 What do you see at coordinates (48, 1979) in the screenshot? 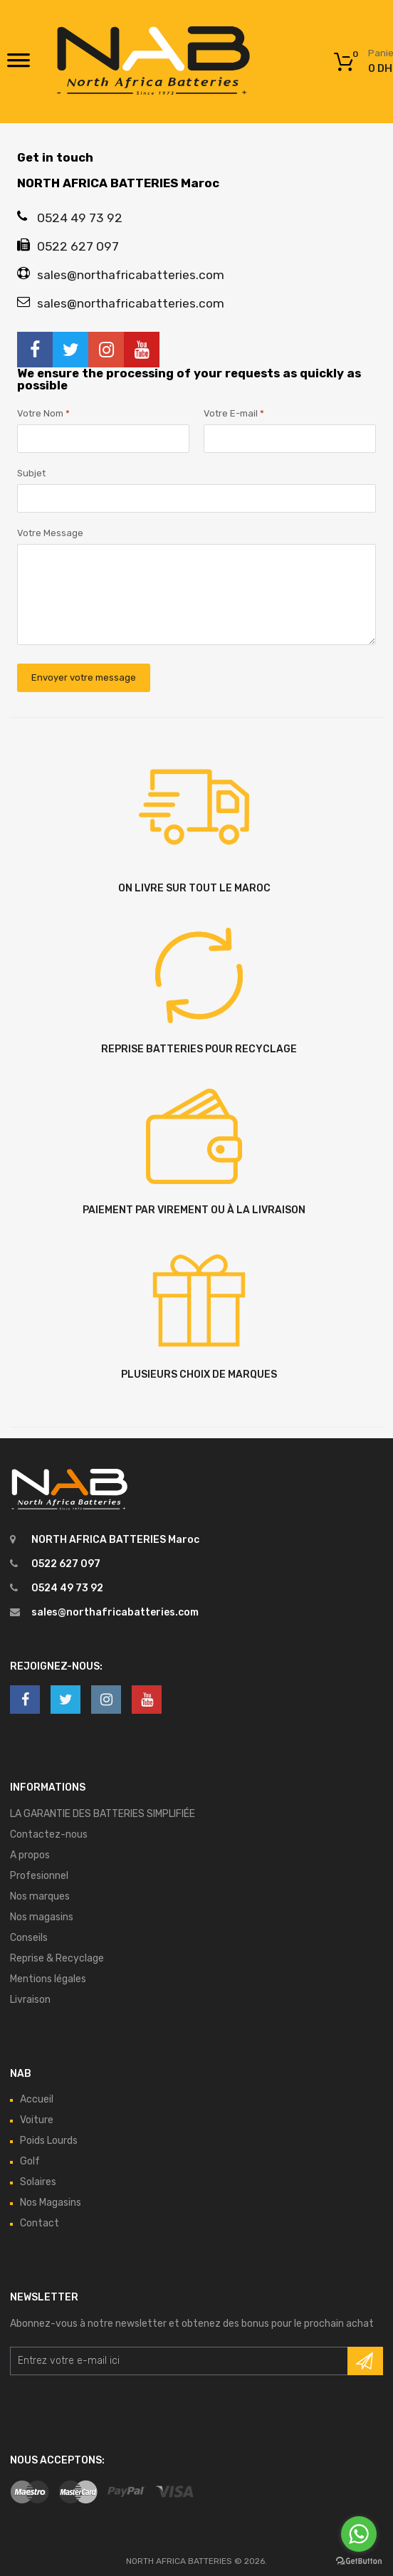
I see `Mentions légales` at bounding box center [48, 1979].